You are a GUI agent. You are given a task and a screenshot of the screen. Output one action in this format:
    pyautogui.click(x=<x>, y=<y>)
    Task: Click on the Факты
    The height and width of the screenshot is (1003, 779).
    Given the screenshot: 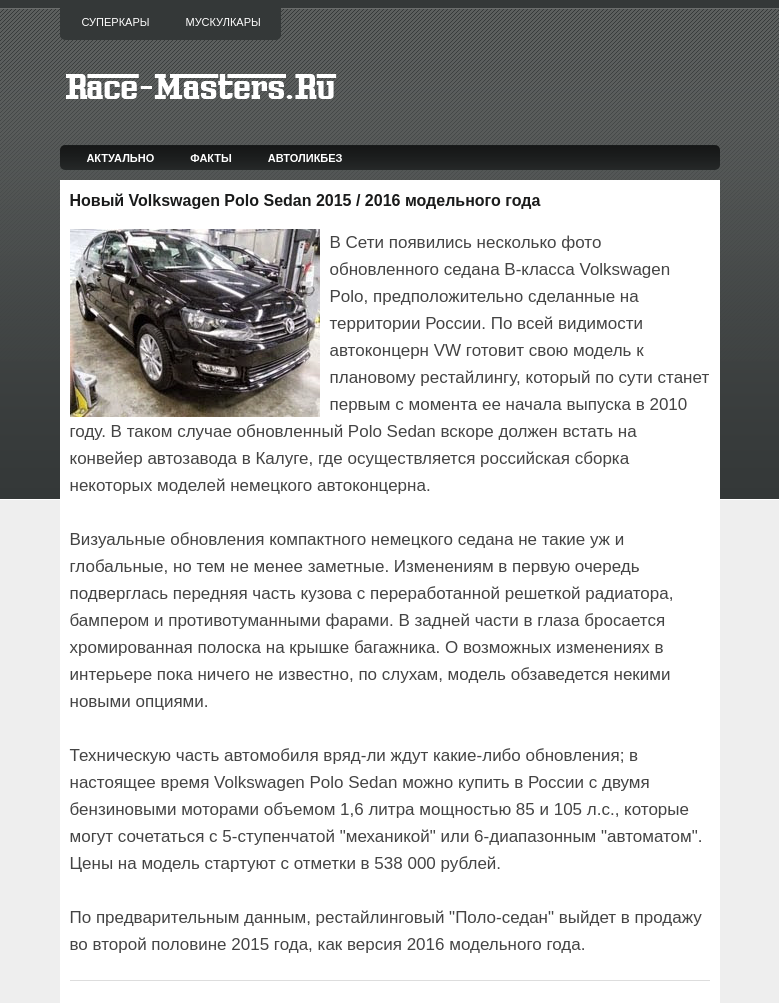 What is the action you would take?
    pyautogui.click(x=211, y=158)
    